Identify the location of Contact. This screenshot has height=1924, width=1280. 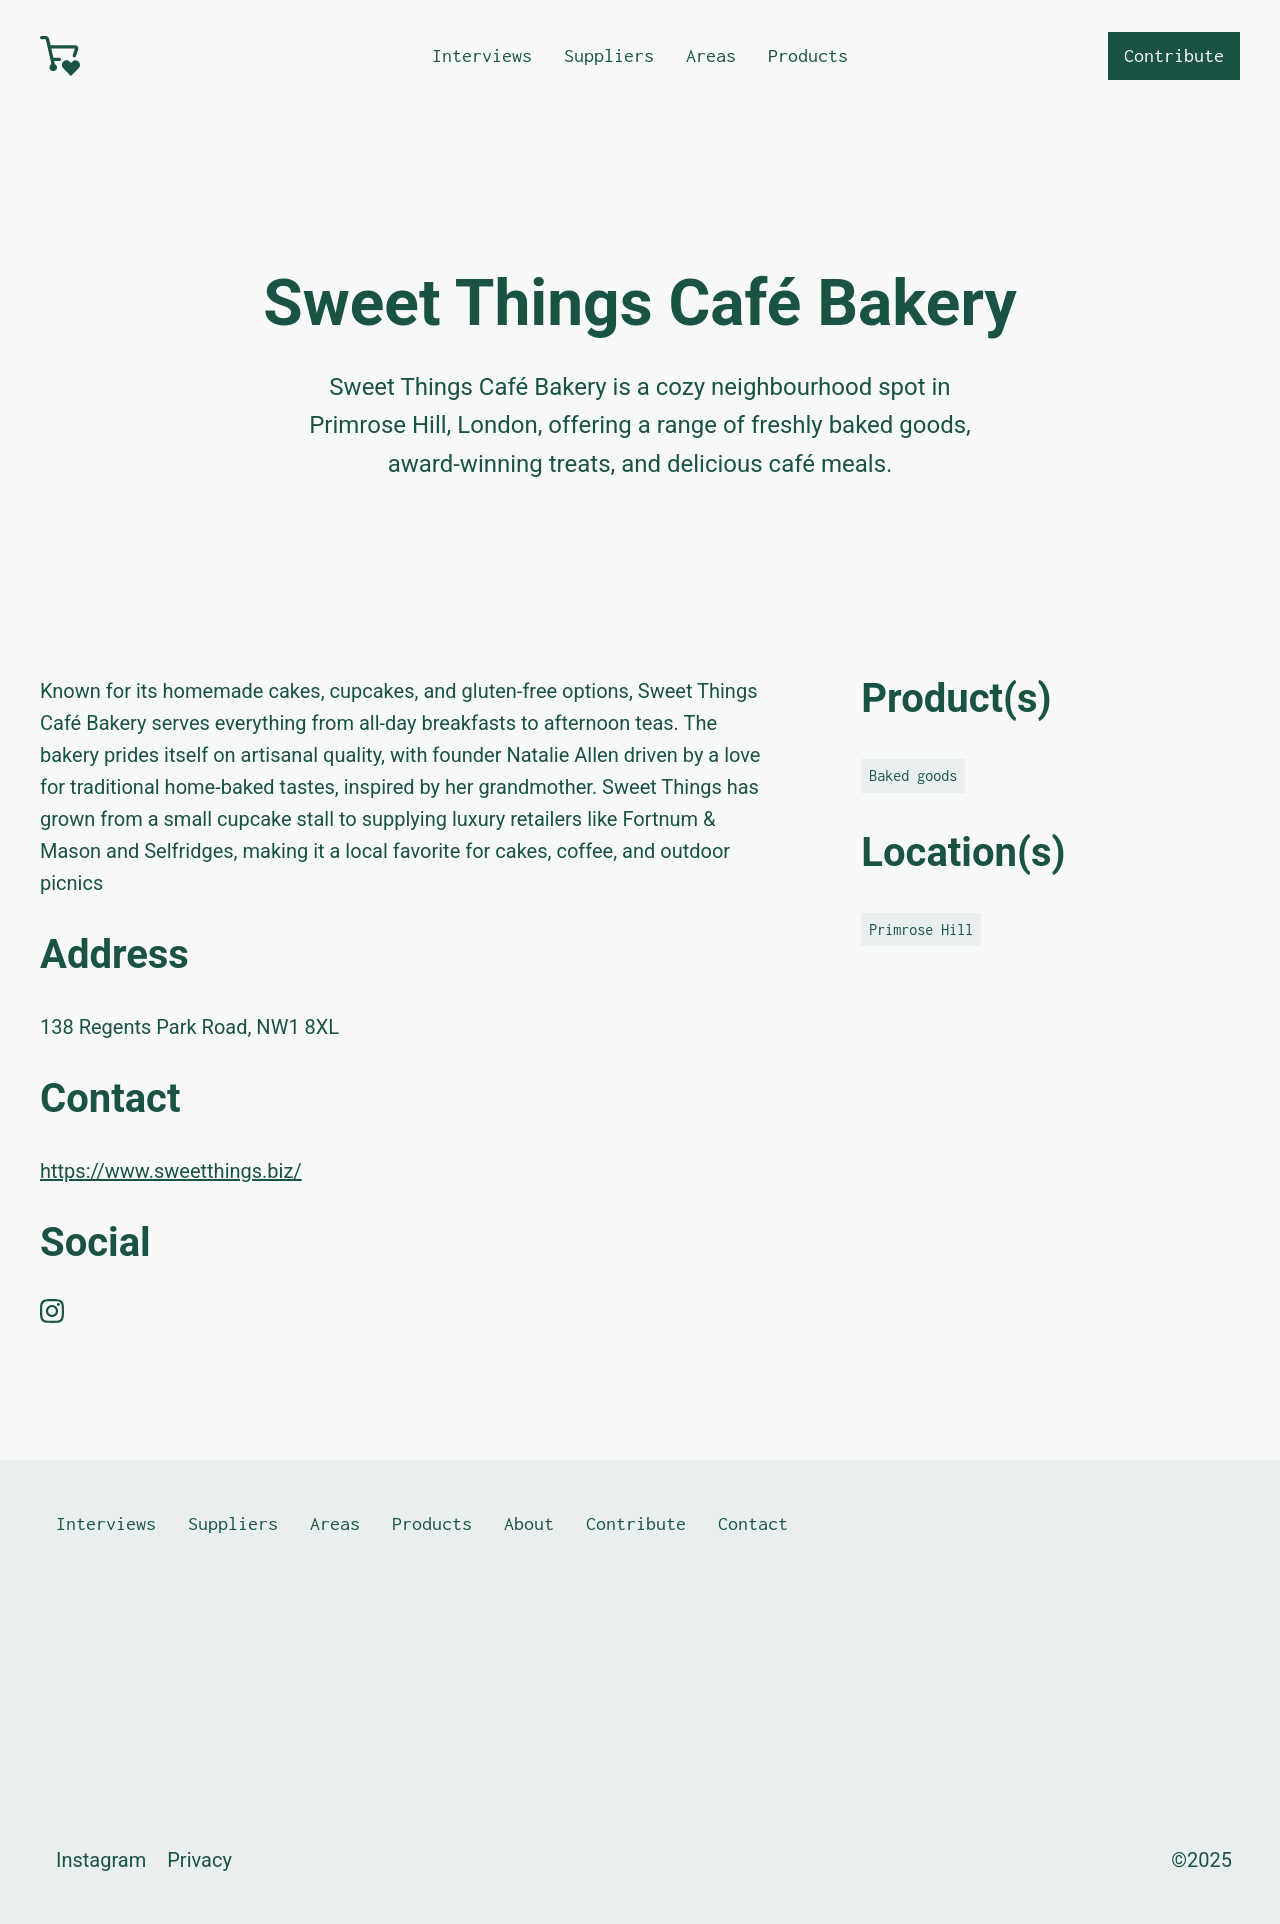
(753, 1523).